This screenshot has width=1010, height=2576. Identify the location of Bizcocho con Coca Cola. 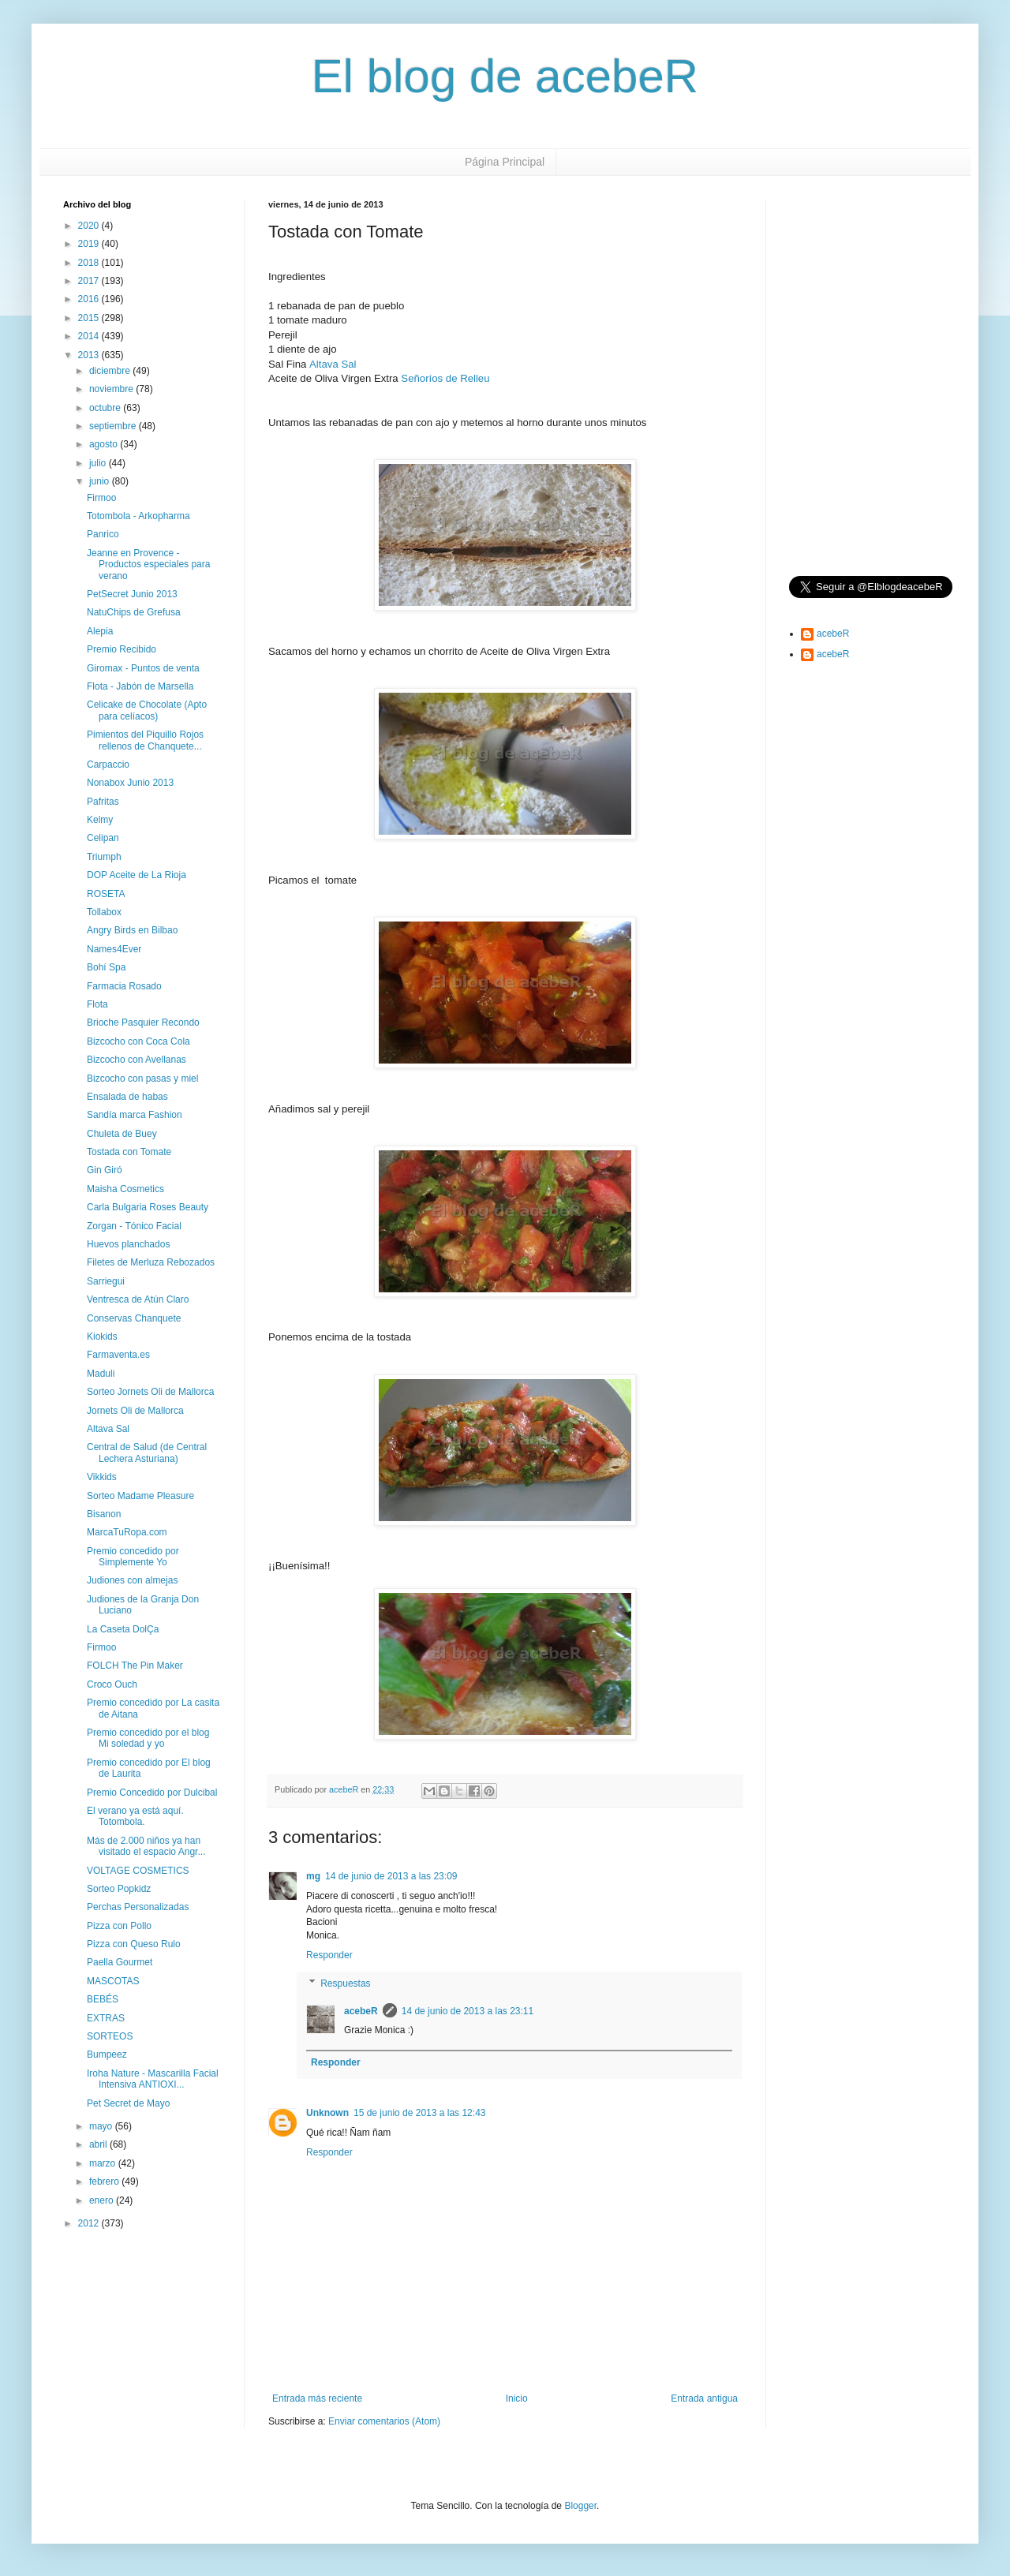
(138, 1041).